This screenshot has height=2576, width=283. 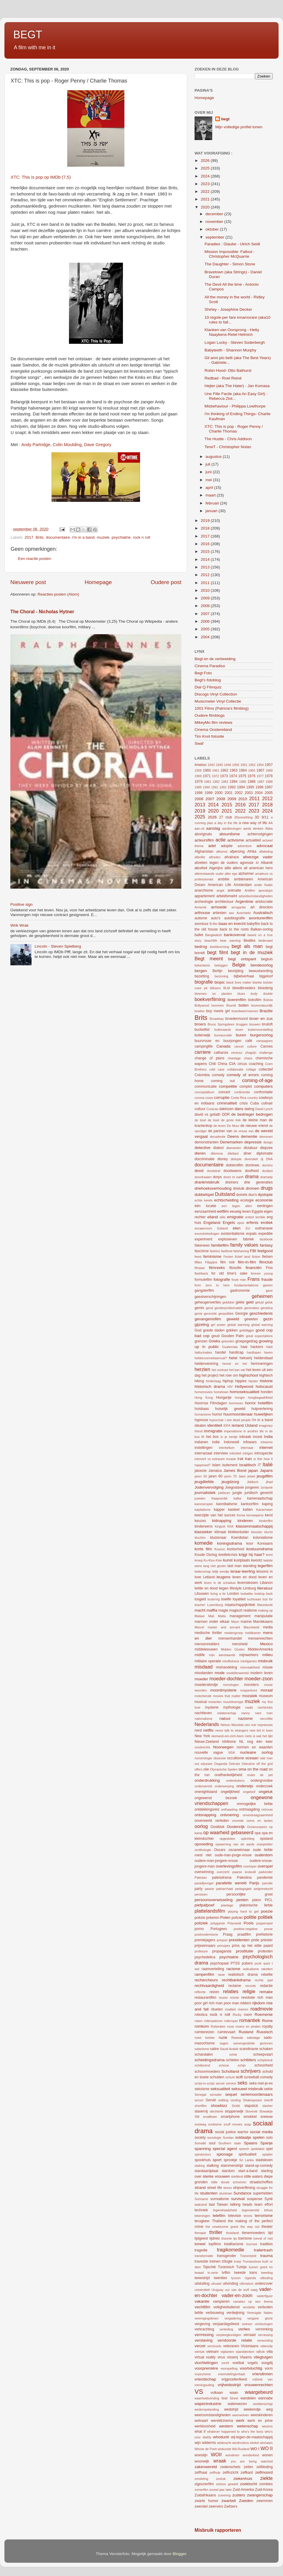 What do you see at coordinates (206, 787) in the screenshot?
I see `1990` at bounding box center [206, 787].